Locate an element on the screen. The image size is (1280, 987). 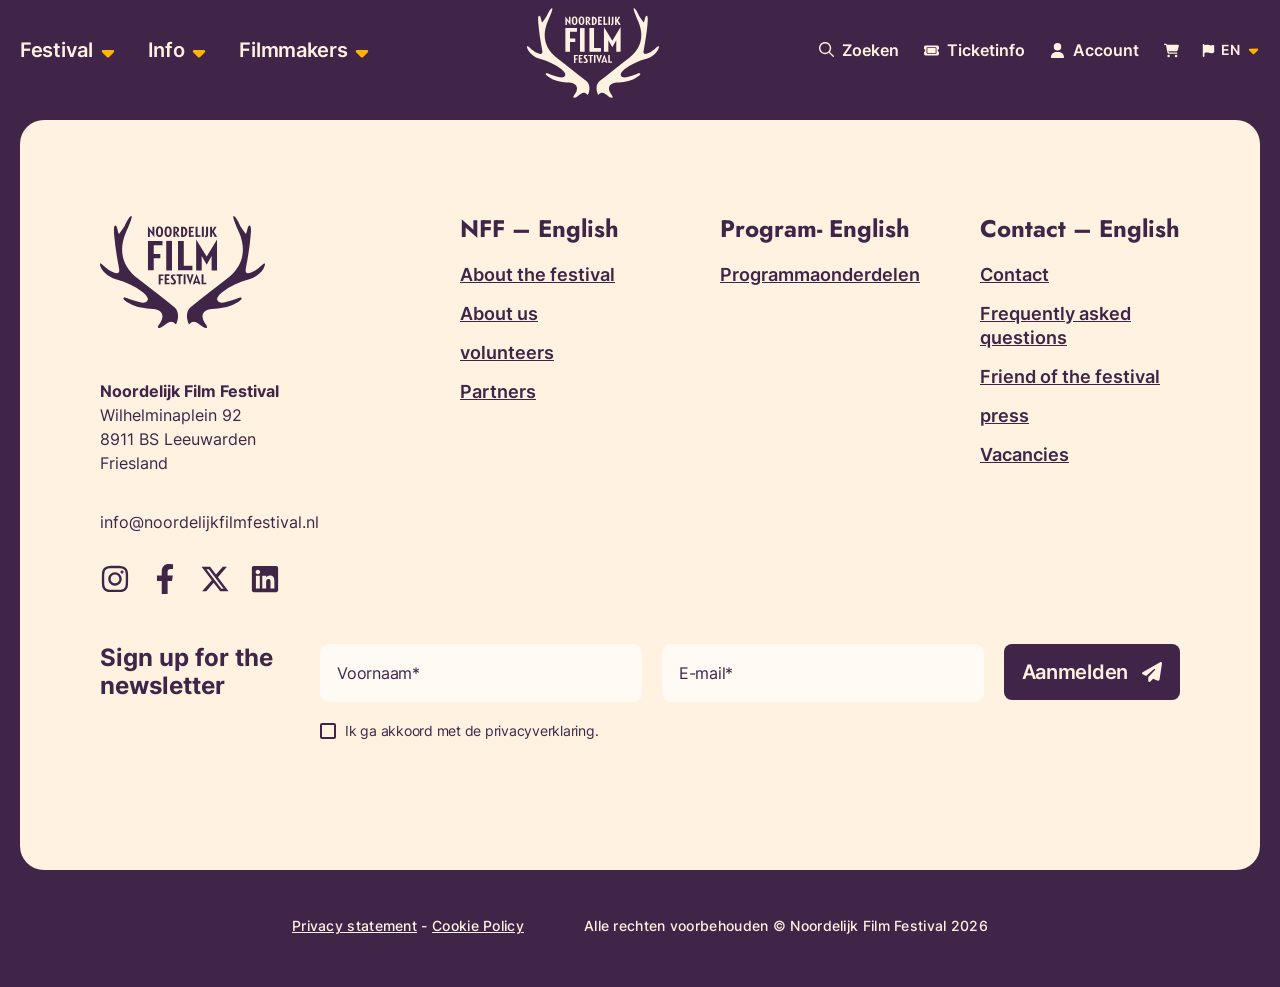
Contact is located at coordinates (1014, 274).